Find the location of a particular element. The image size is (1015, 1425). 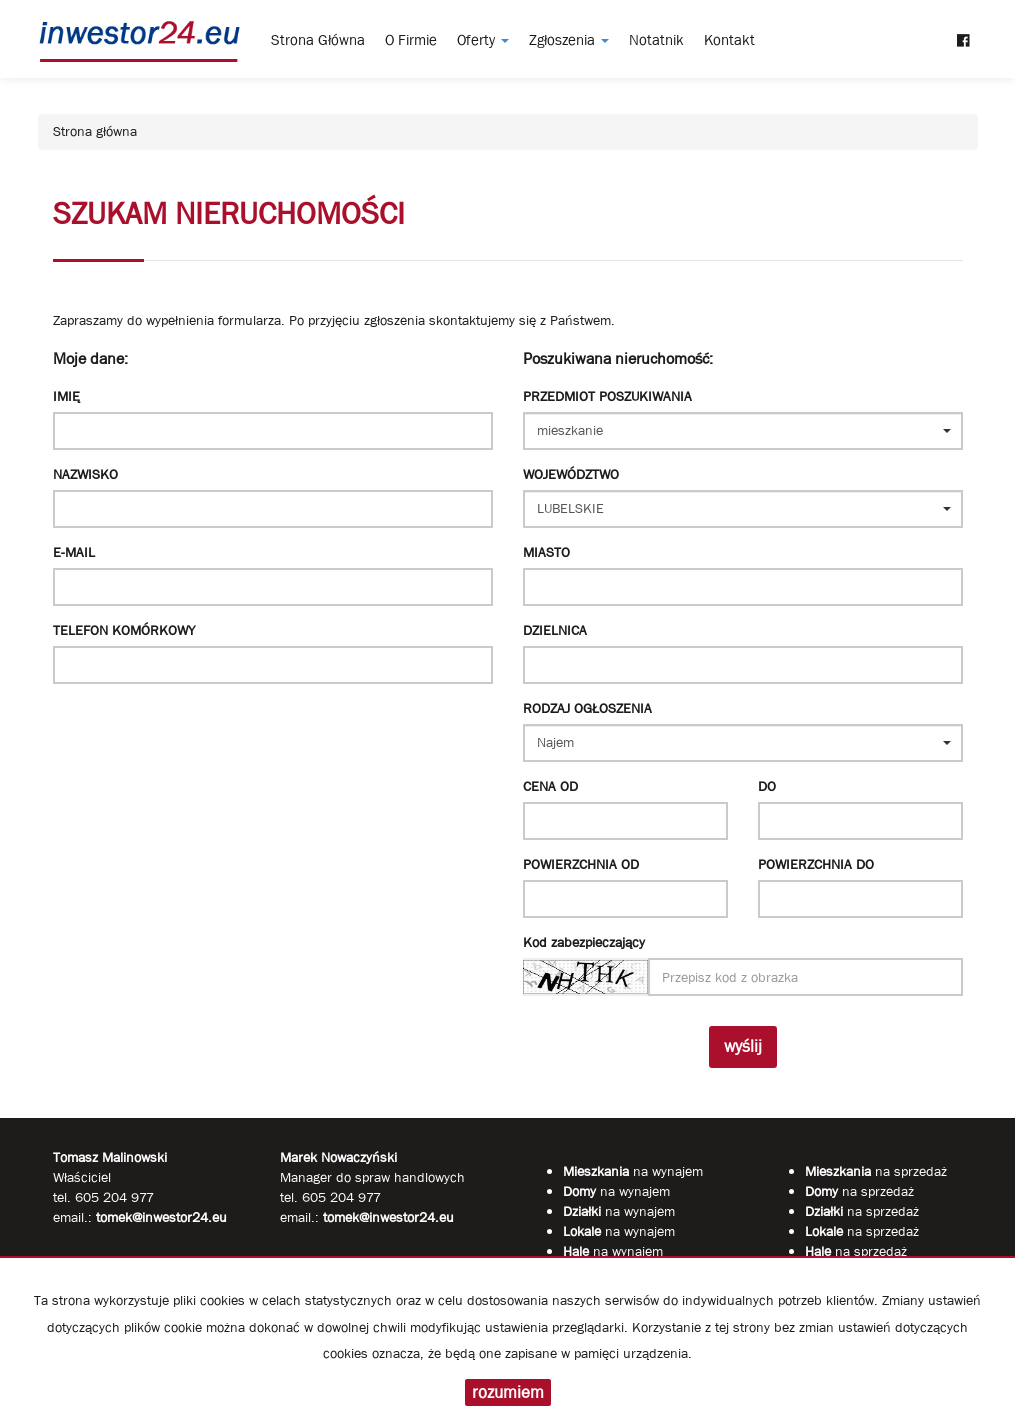

Przedmiot poszukiwania is located at coordinates (607, 396).